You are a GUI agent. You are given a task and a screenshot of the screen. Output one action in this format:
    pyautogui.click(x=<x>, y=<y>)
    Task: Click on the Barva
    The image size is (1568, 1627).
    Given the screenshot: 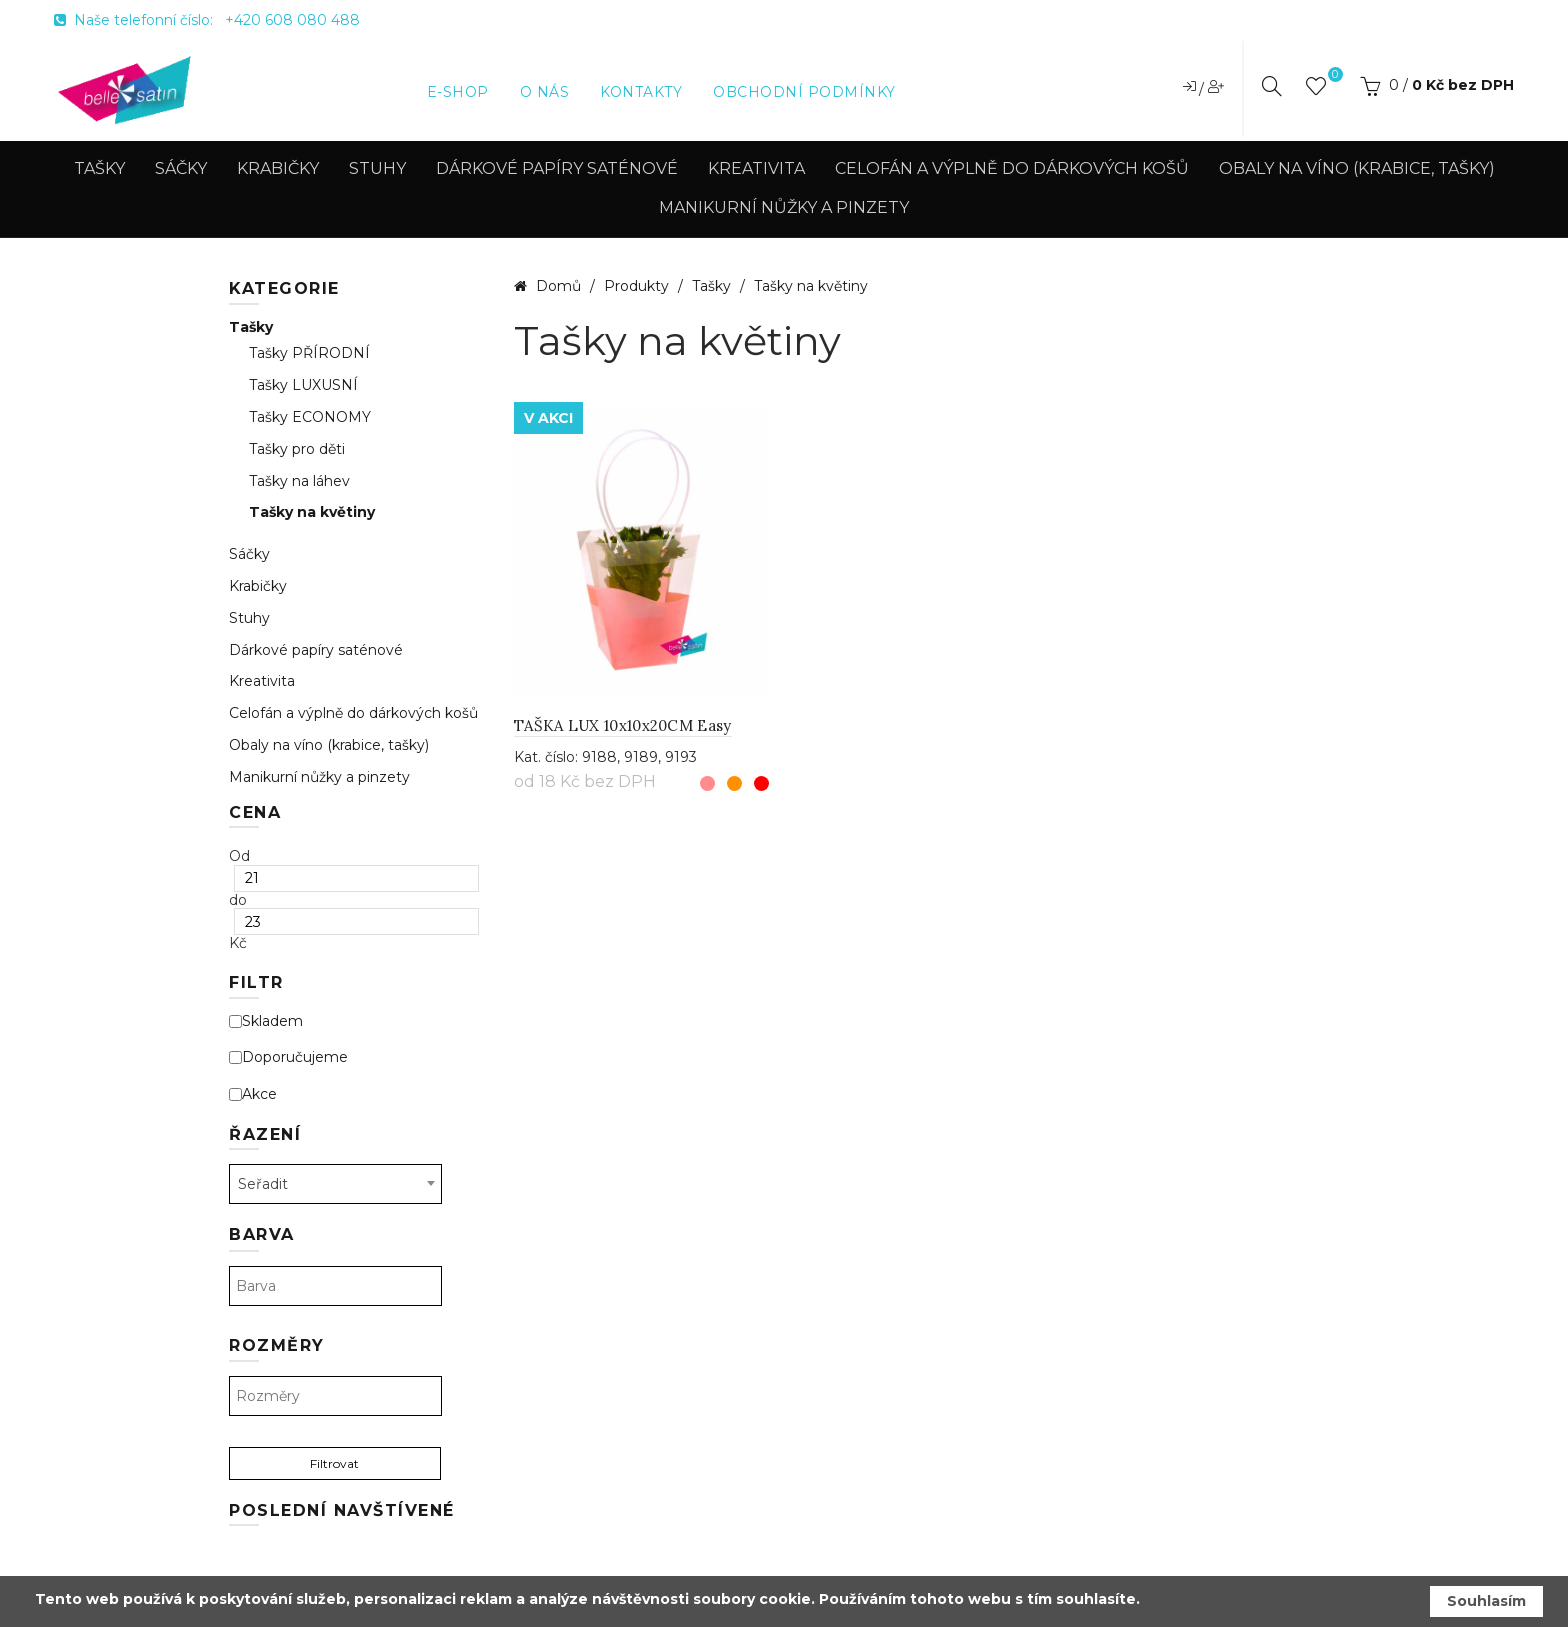 What is the action you would take?
    pyautogui.click(x=262, y=1234)
    